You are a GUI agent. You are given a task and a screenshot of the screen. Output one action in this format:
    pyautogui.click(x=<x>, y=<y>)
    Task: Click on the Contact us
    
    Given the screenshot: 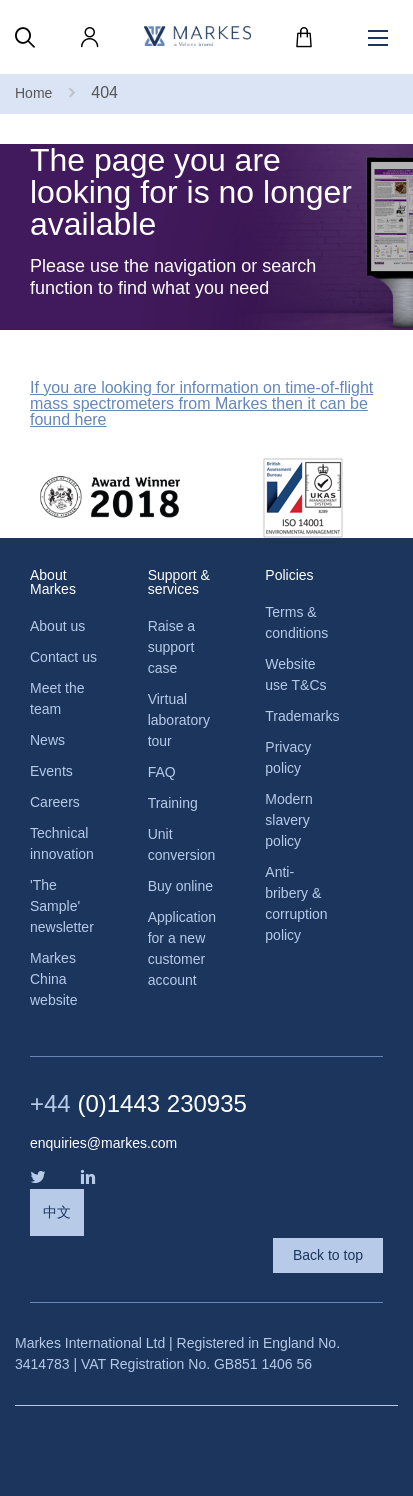 What is the action you would take?
    pyautogui.click(x=63, y=657)
    